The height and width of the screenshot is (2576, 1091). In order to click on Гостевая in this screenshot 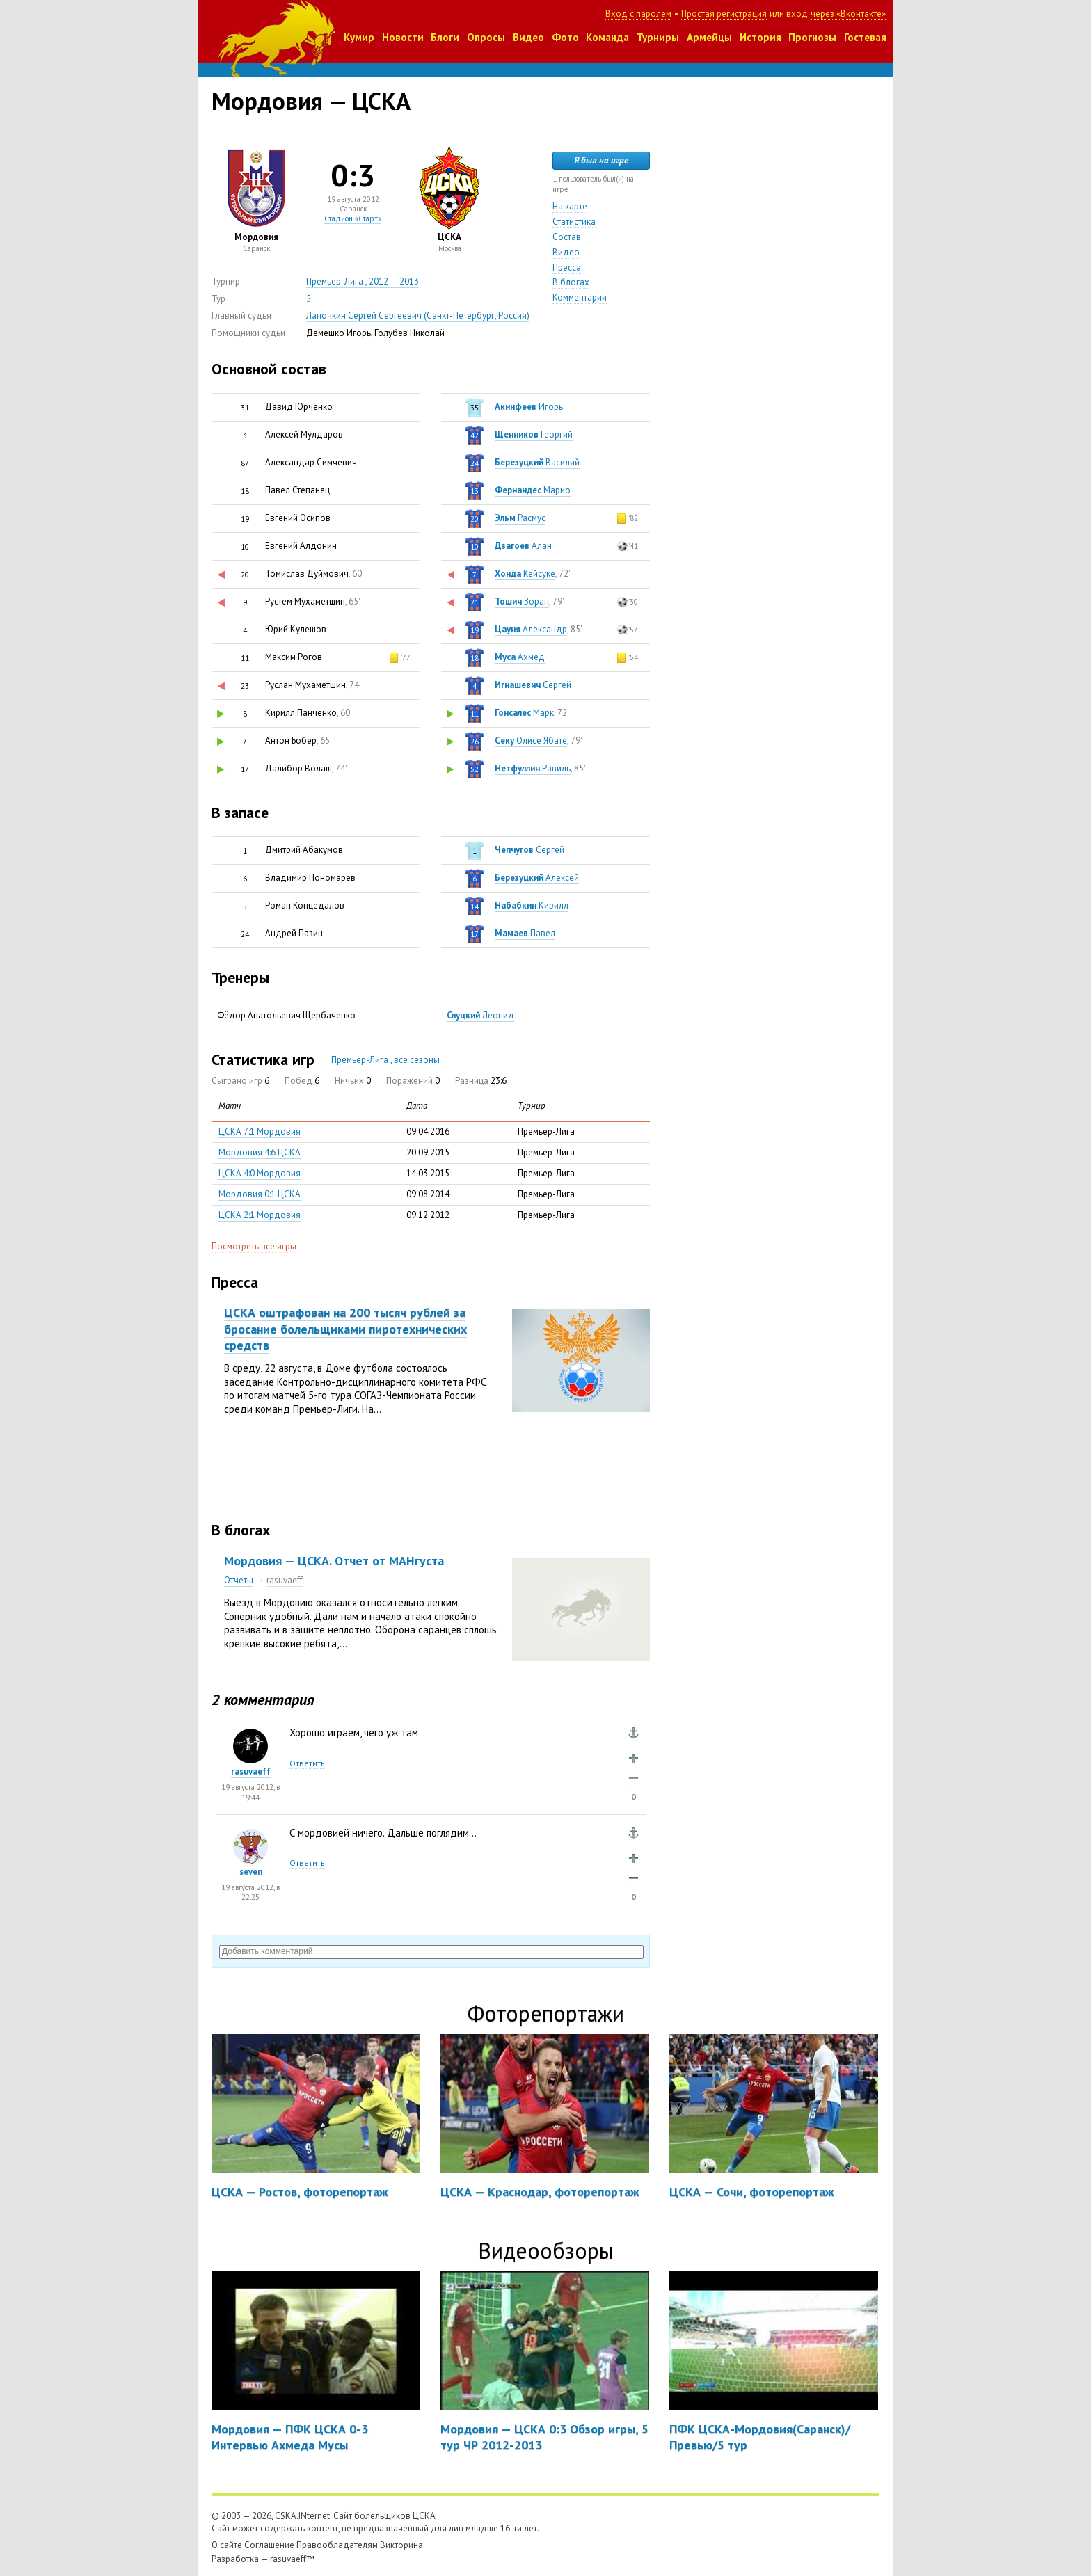, I will do `click(865, 37)`.